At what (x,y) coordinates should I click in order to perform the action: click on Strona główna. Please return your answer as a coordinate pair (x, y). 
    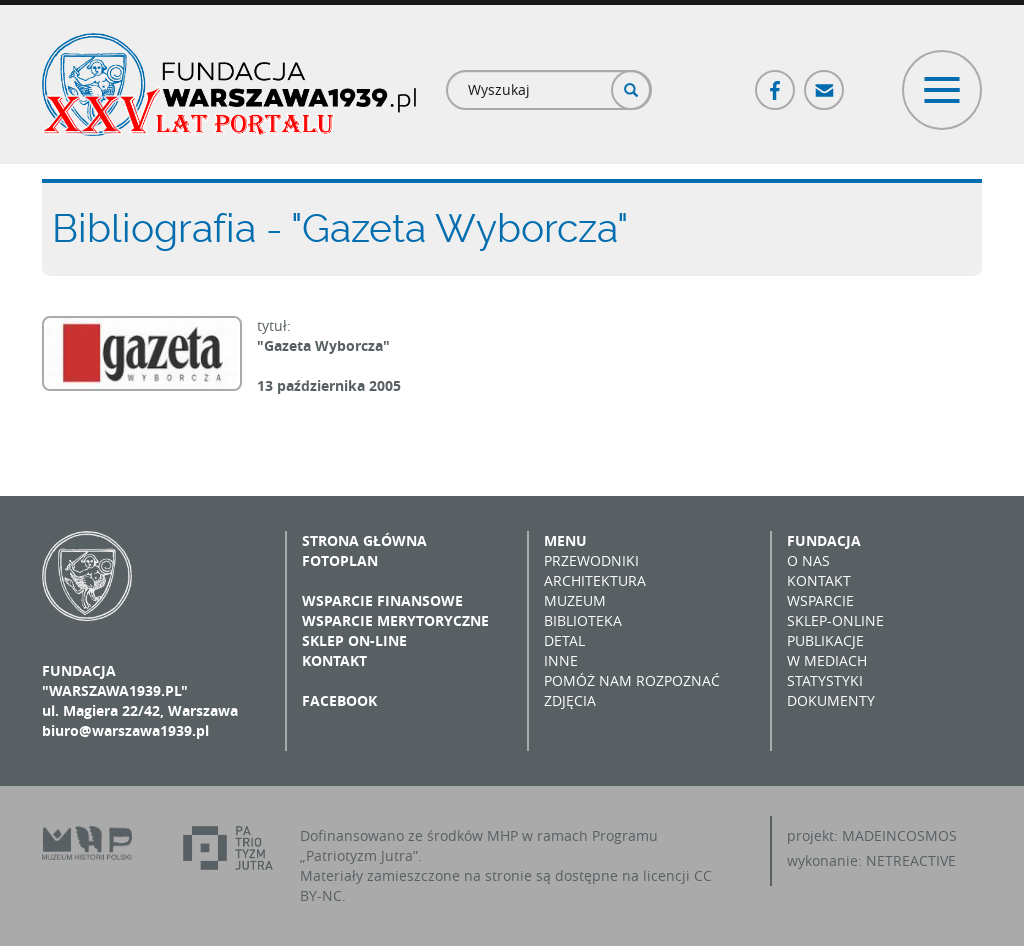
    Looking at the image, I should click on (364, 540).